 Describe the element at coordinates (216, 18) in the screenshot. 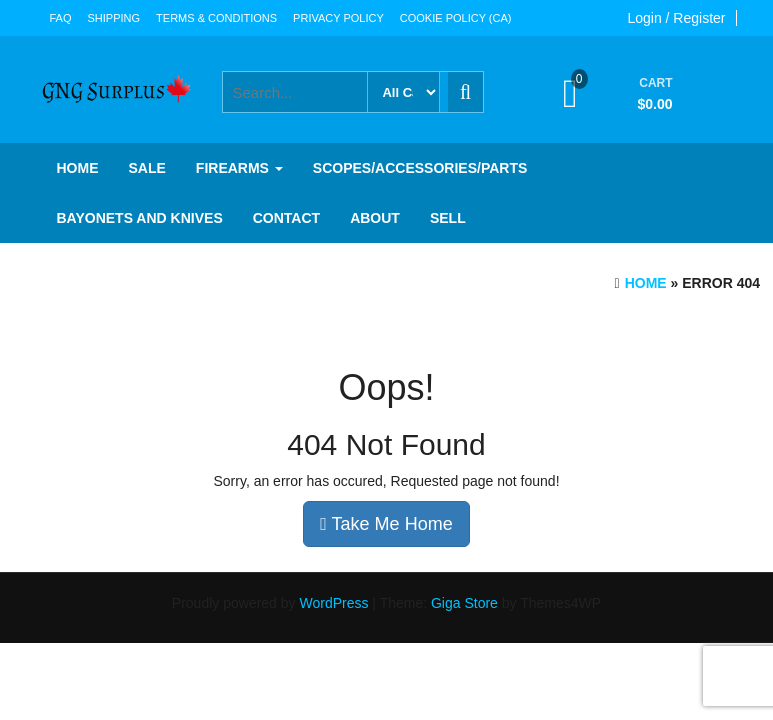

I see `Terms & Conditions` at that location.